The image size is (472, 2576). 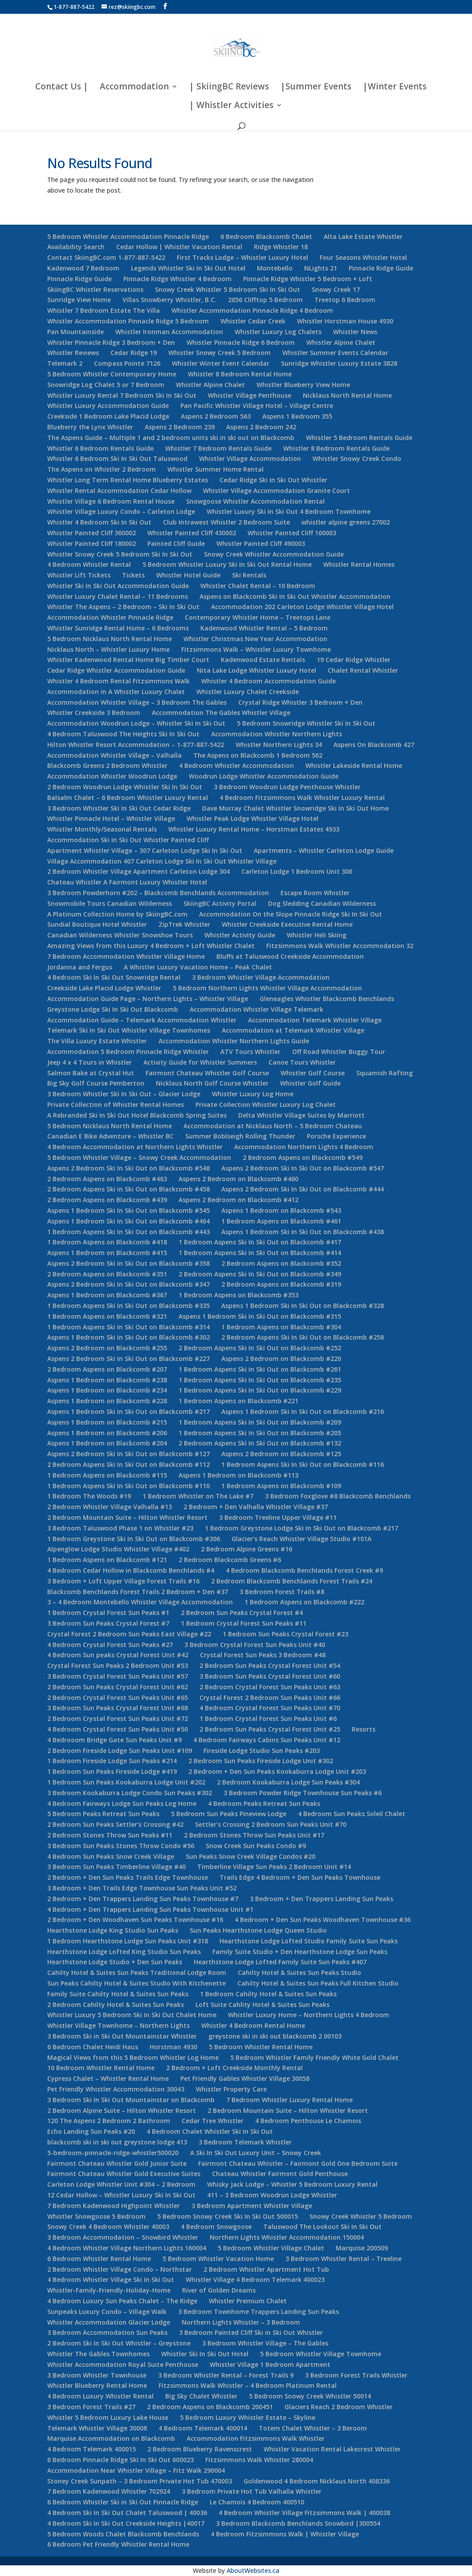 I want to click on Dave Murray Chalet Whistler Snowridge Ski In Ski Out Home, so click(x=295, y=808).